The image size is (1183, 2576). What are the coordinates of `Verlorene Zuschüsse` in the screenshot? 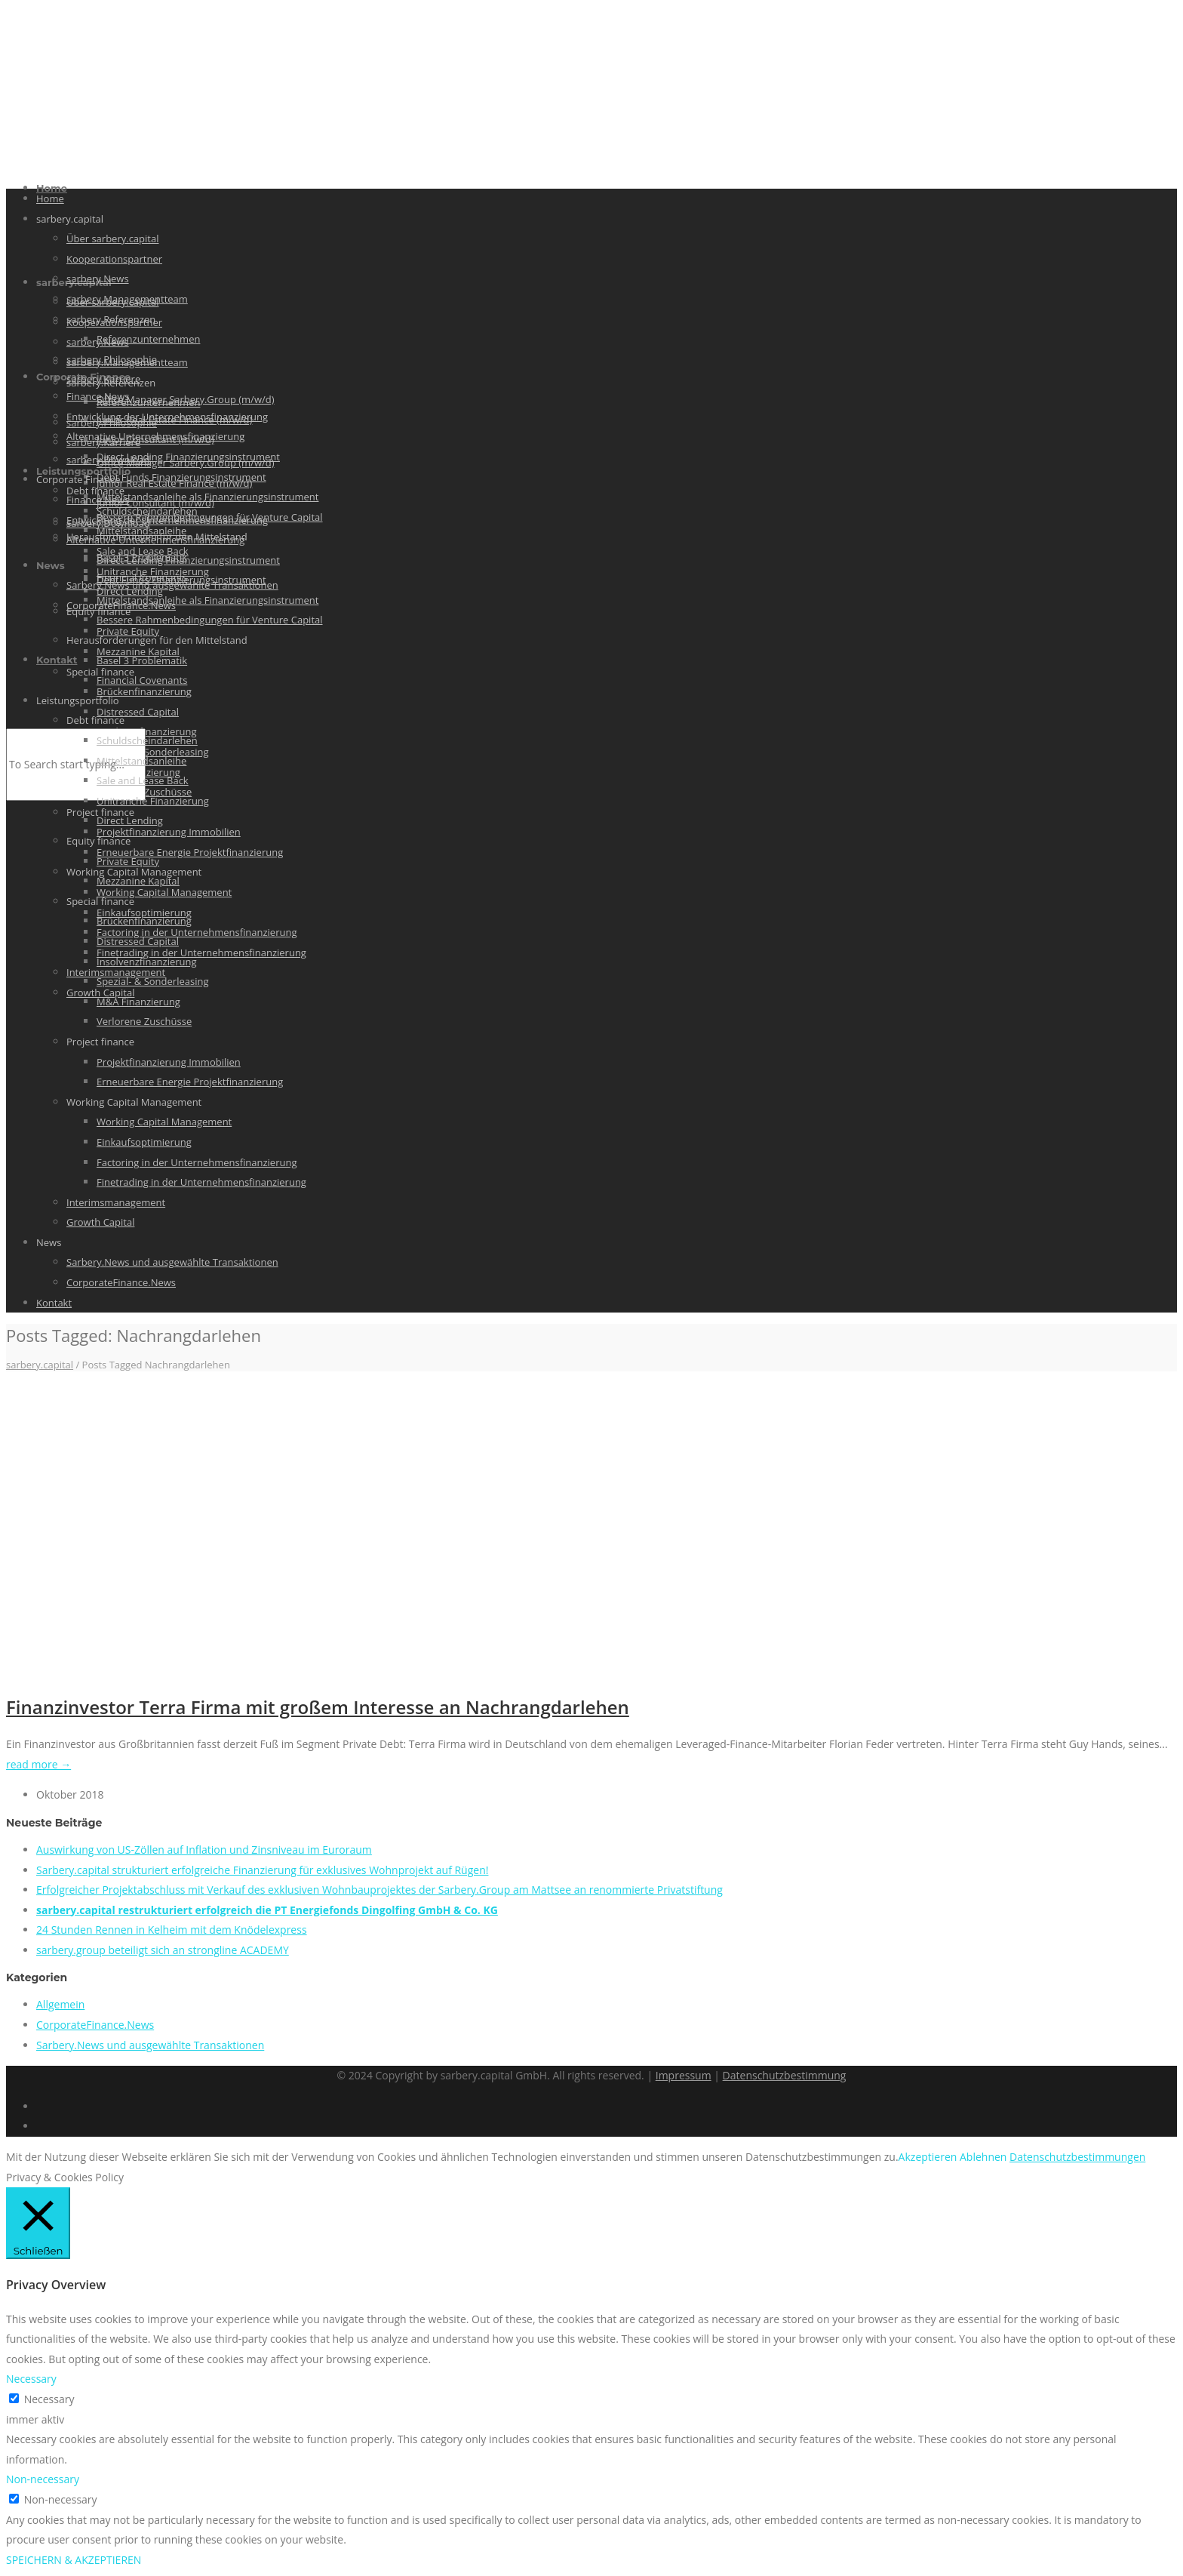 It's located at (144, 1021).